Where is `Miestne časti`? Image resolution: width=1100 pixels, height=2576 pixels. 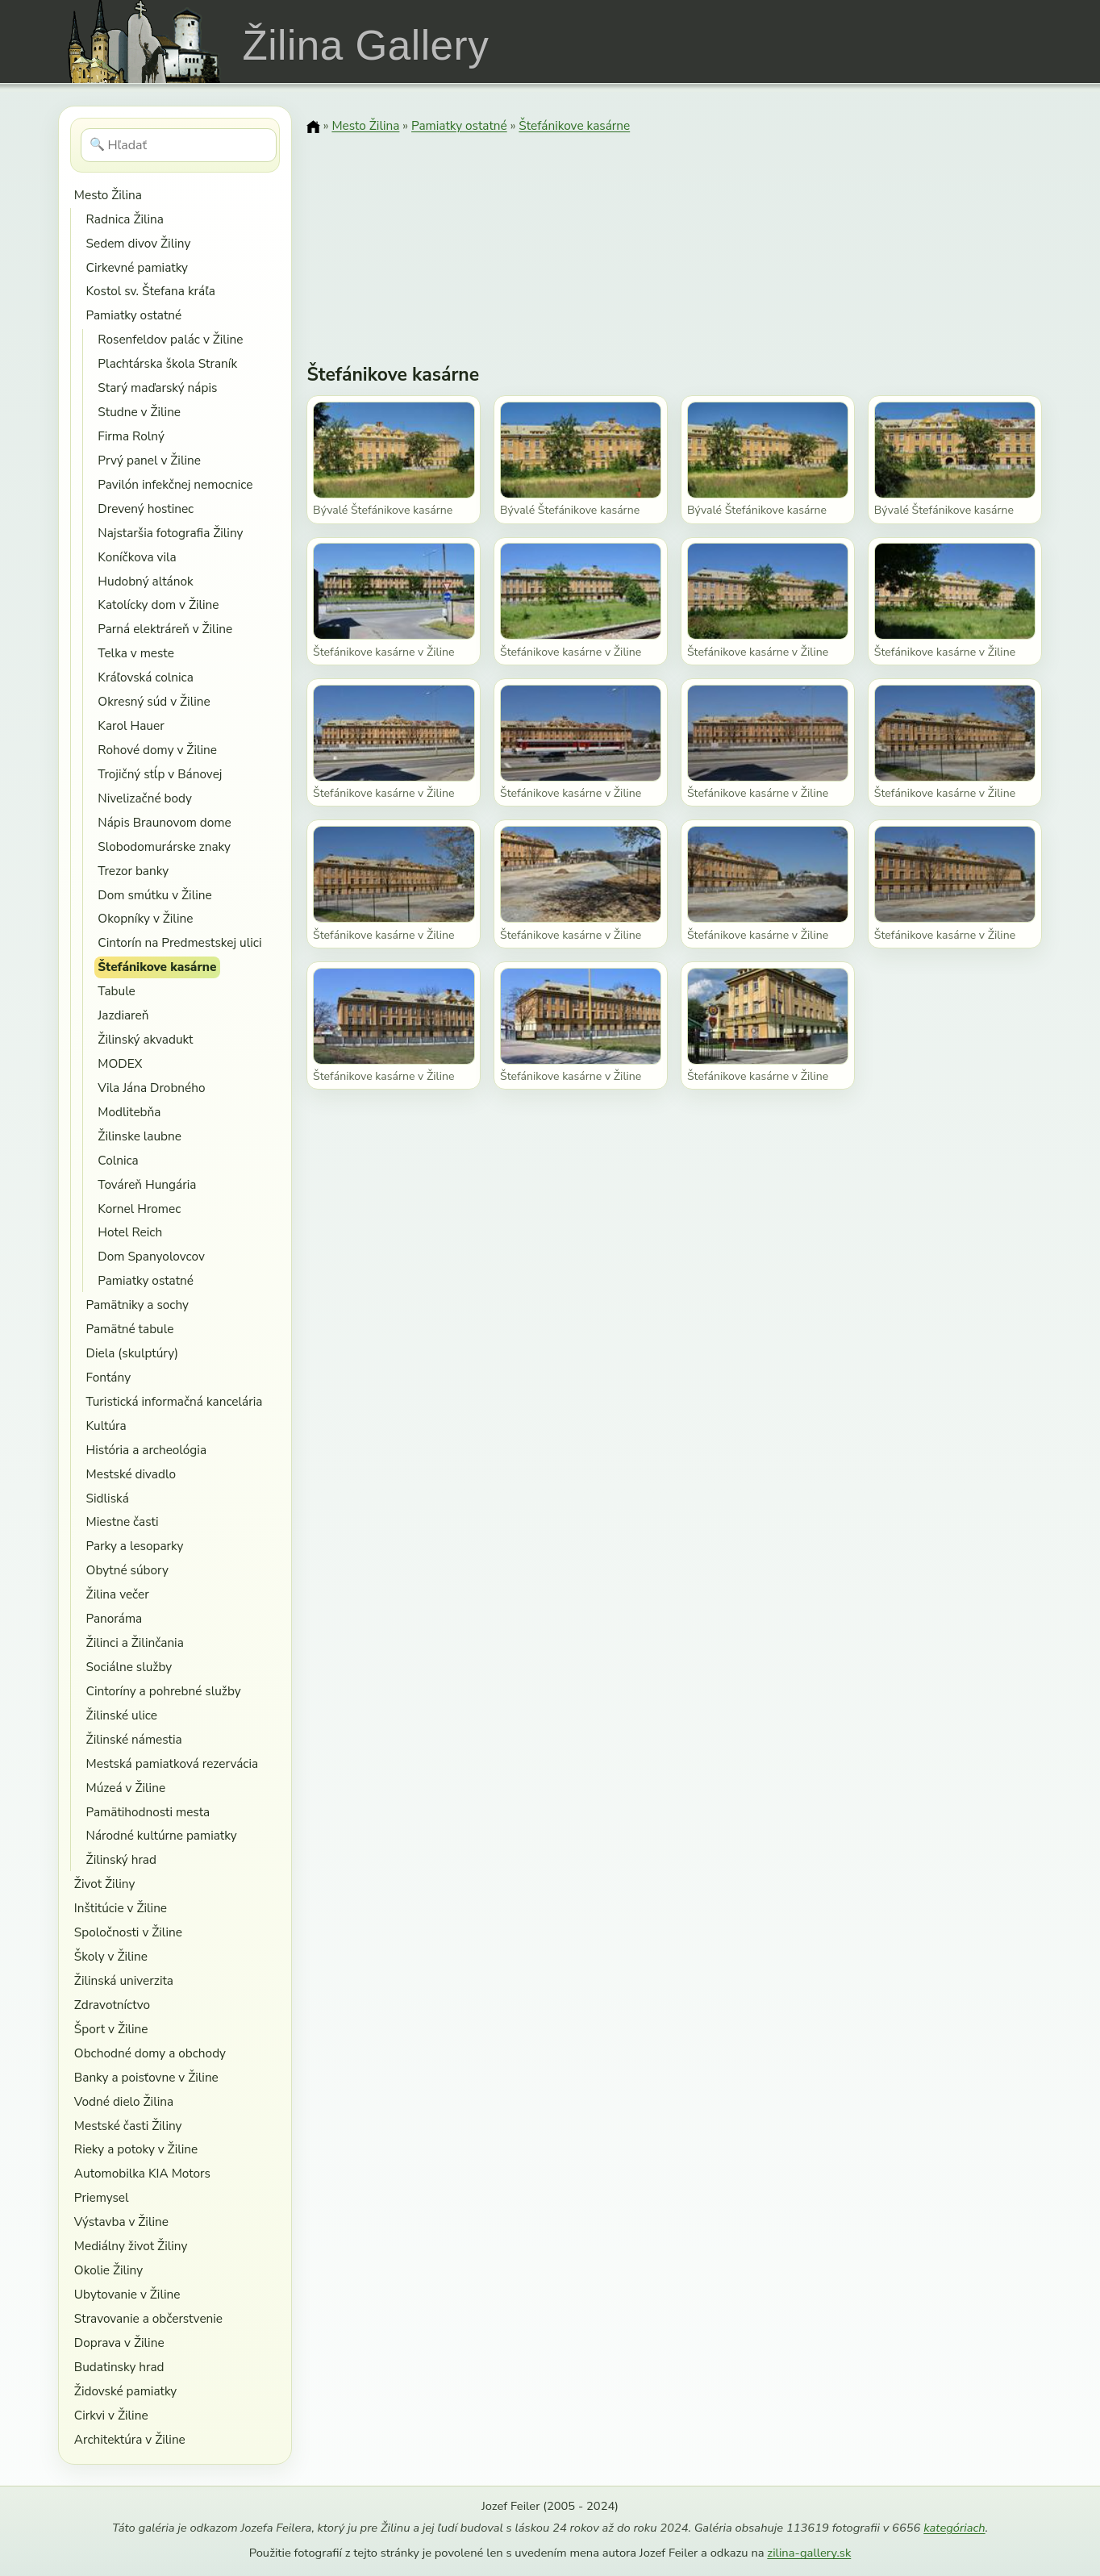
Miestne časti is located at coordinates (122, 1521).